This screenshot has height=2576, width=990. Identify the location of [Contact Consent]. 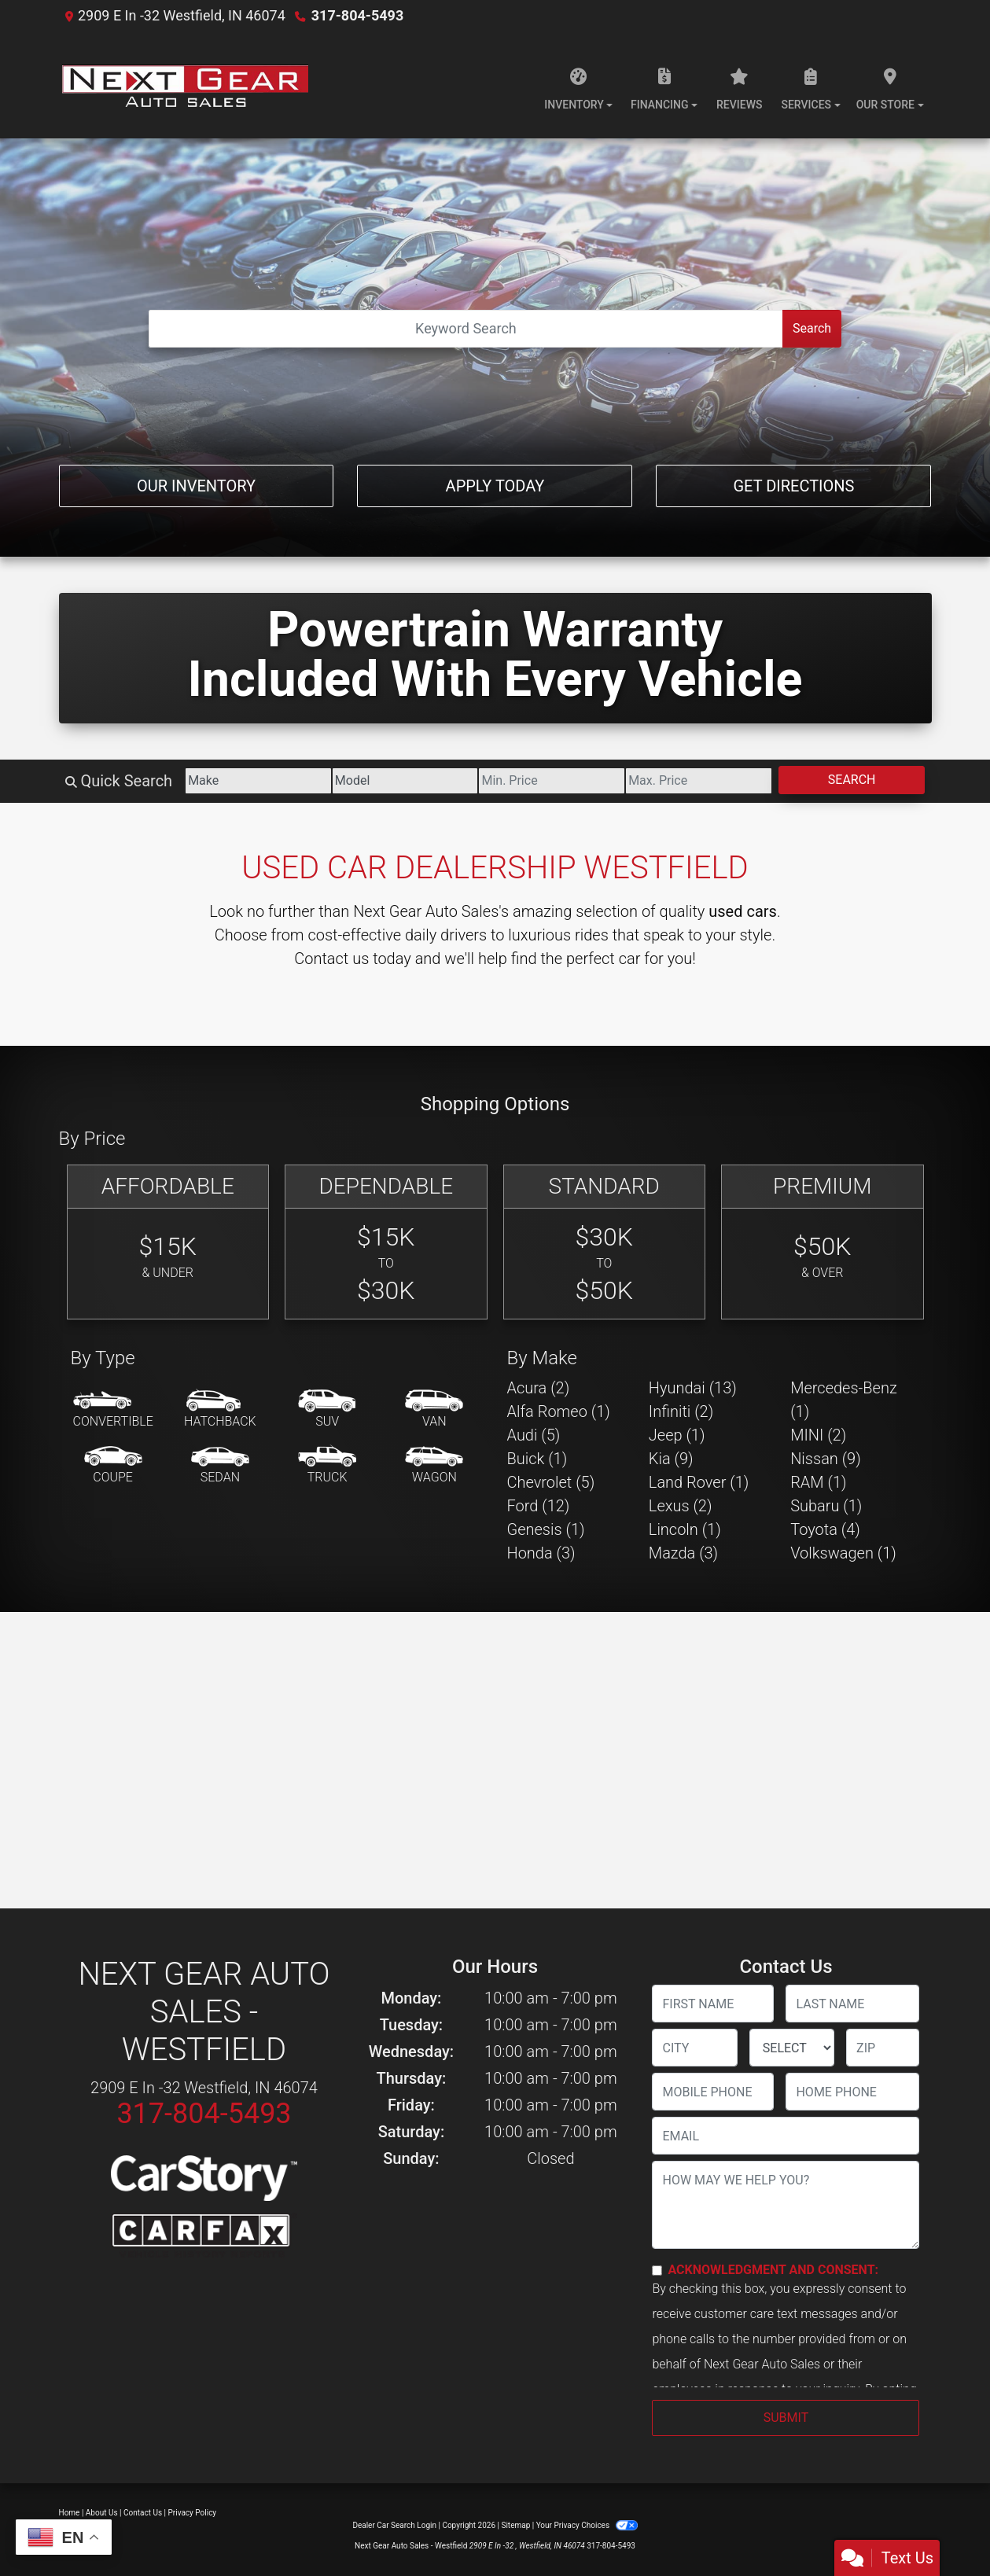
(657, 2270).